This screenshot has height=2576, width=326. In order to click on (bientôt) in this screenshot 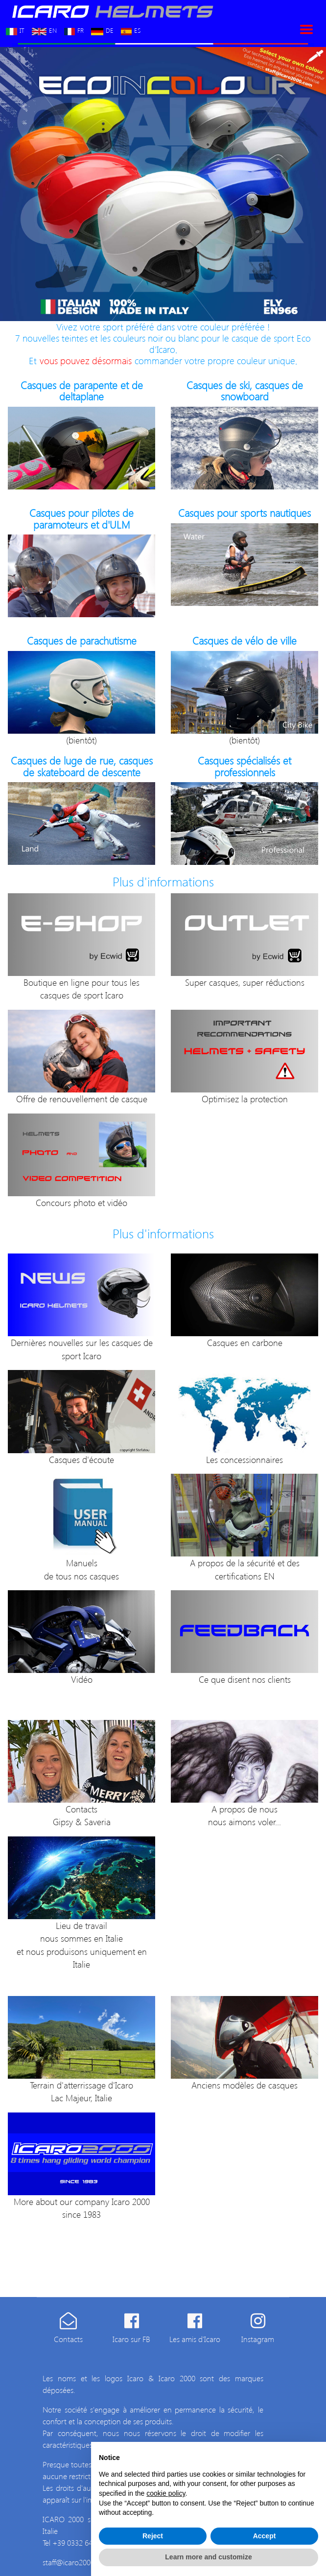, I will do `click(81, 739)`.